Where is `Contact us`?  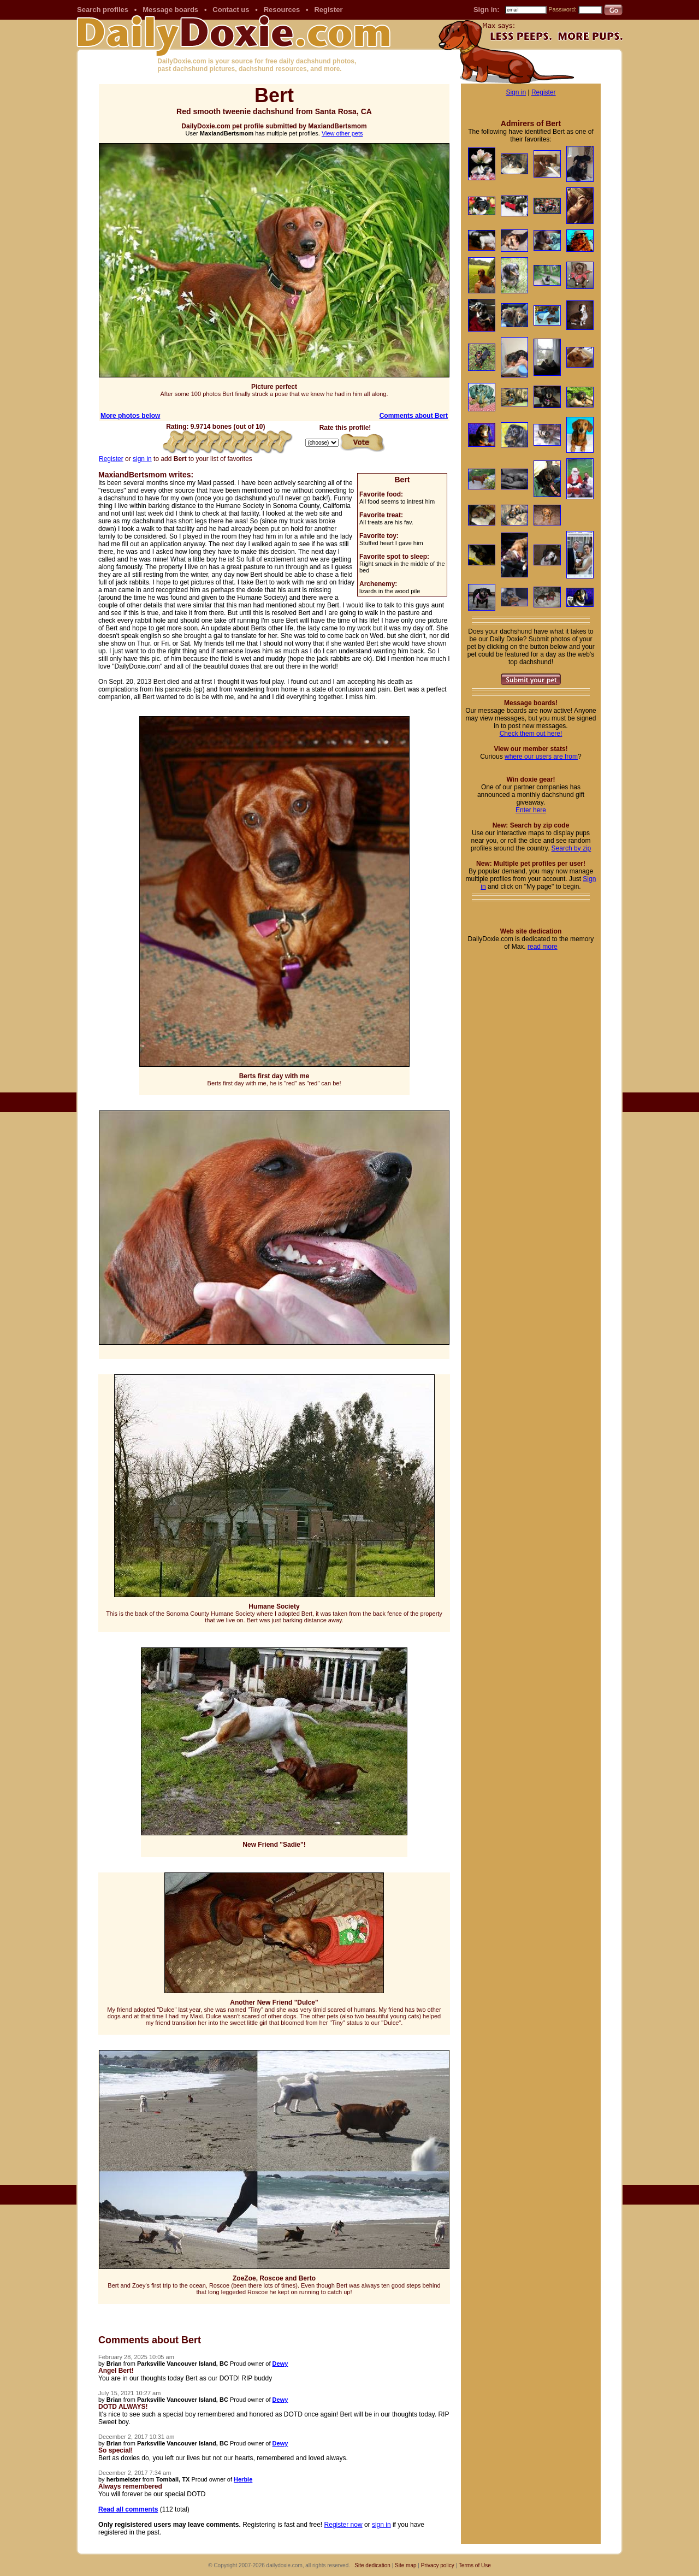
Contact us is located at coordinates (230, 9).